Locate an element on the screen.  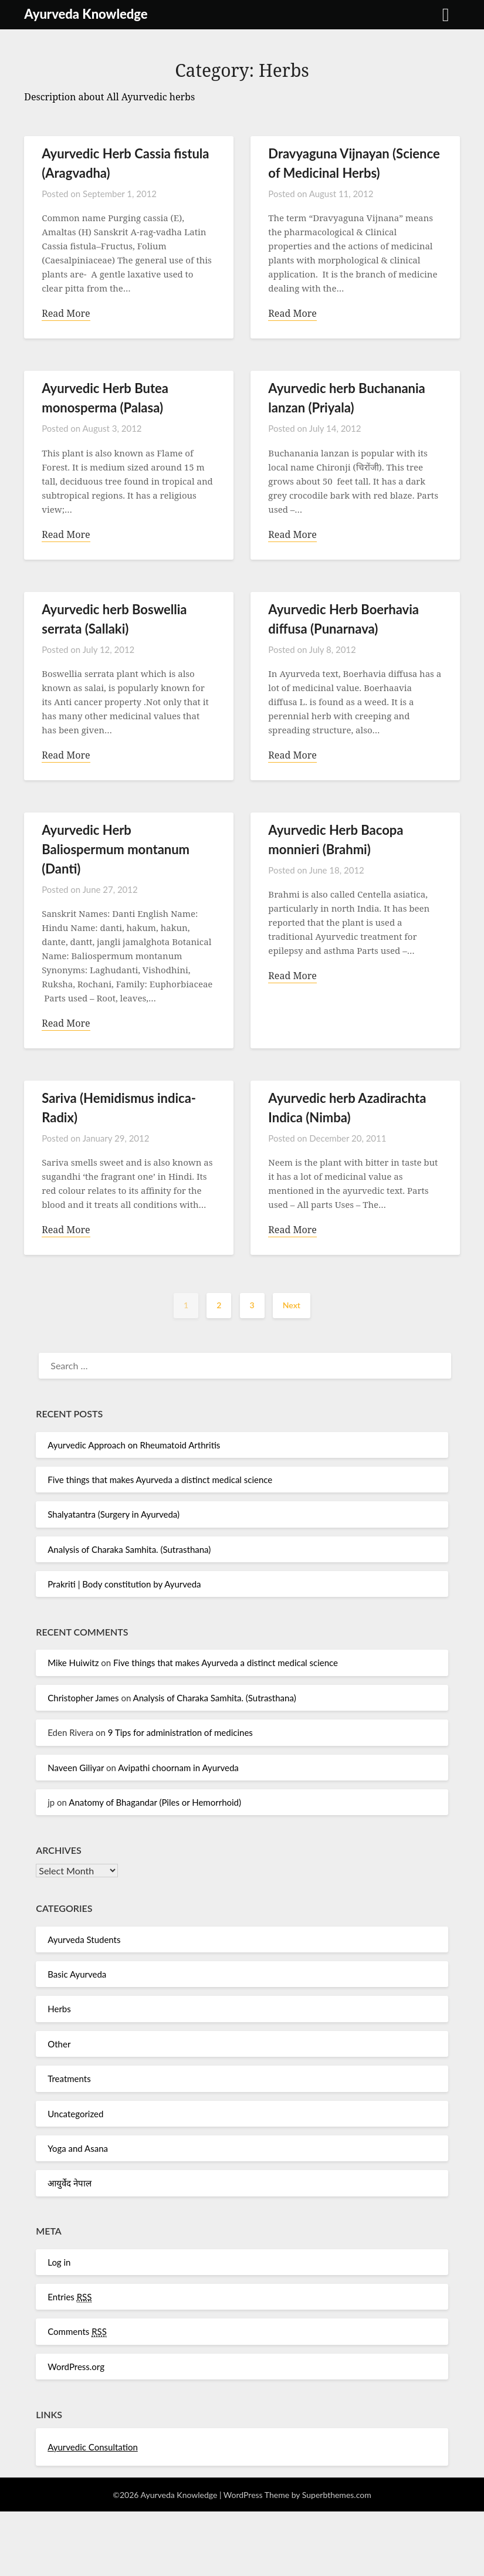
Prakriti | Body constitution by Ayurveda is located at coordinates (124, 1587).